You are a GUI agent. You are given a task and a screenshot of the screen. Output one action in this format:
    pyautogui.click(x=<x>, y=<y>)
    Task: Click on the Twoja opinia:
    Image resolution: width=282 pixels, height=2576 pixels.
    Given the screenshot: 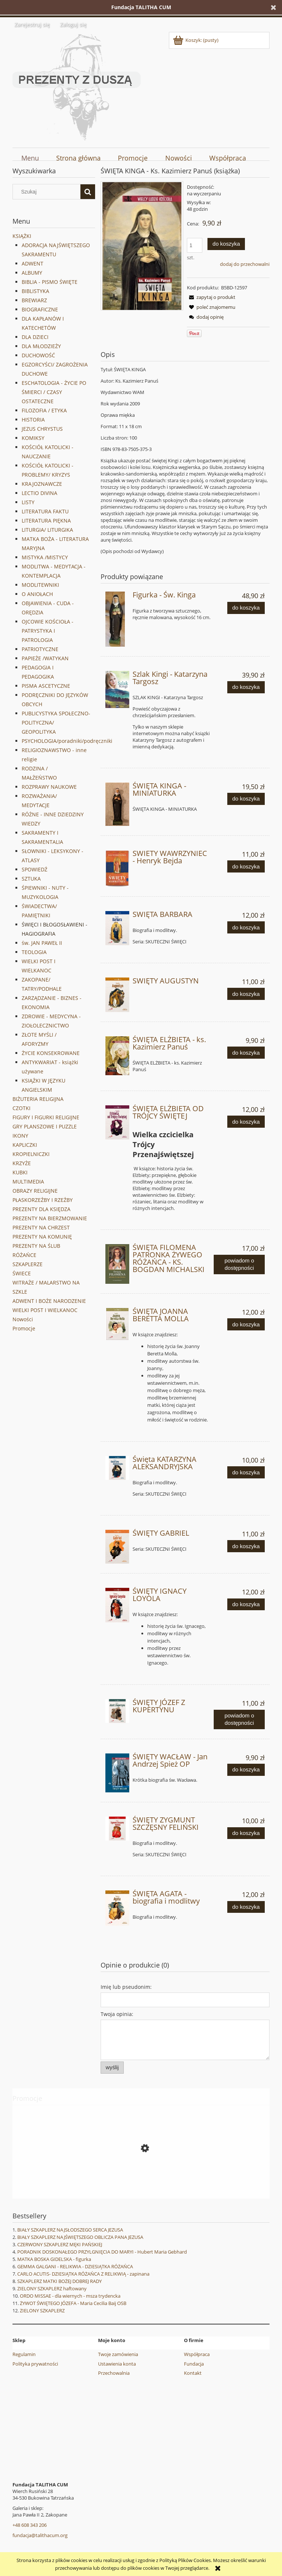 What is the action you would take?
    pyautogui.click(x=117, y=2013)
    